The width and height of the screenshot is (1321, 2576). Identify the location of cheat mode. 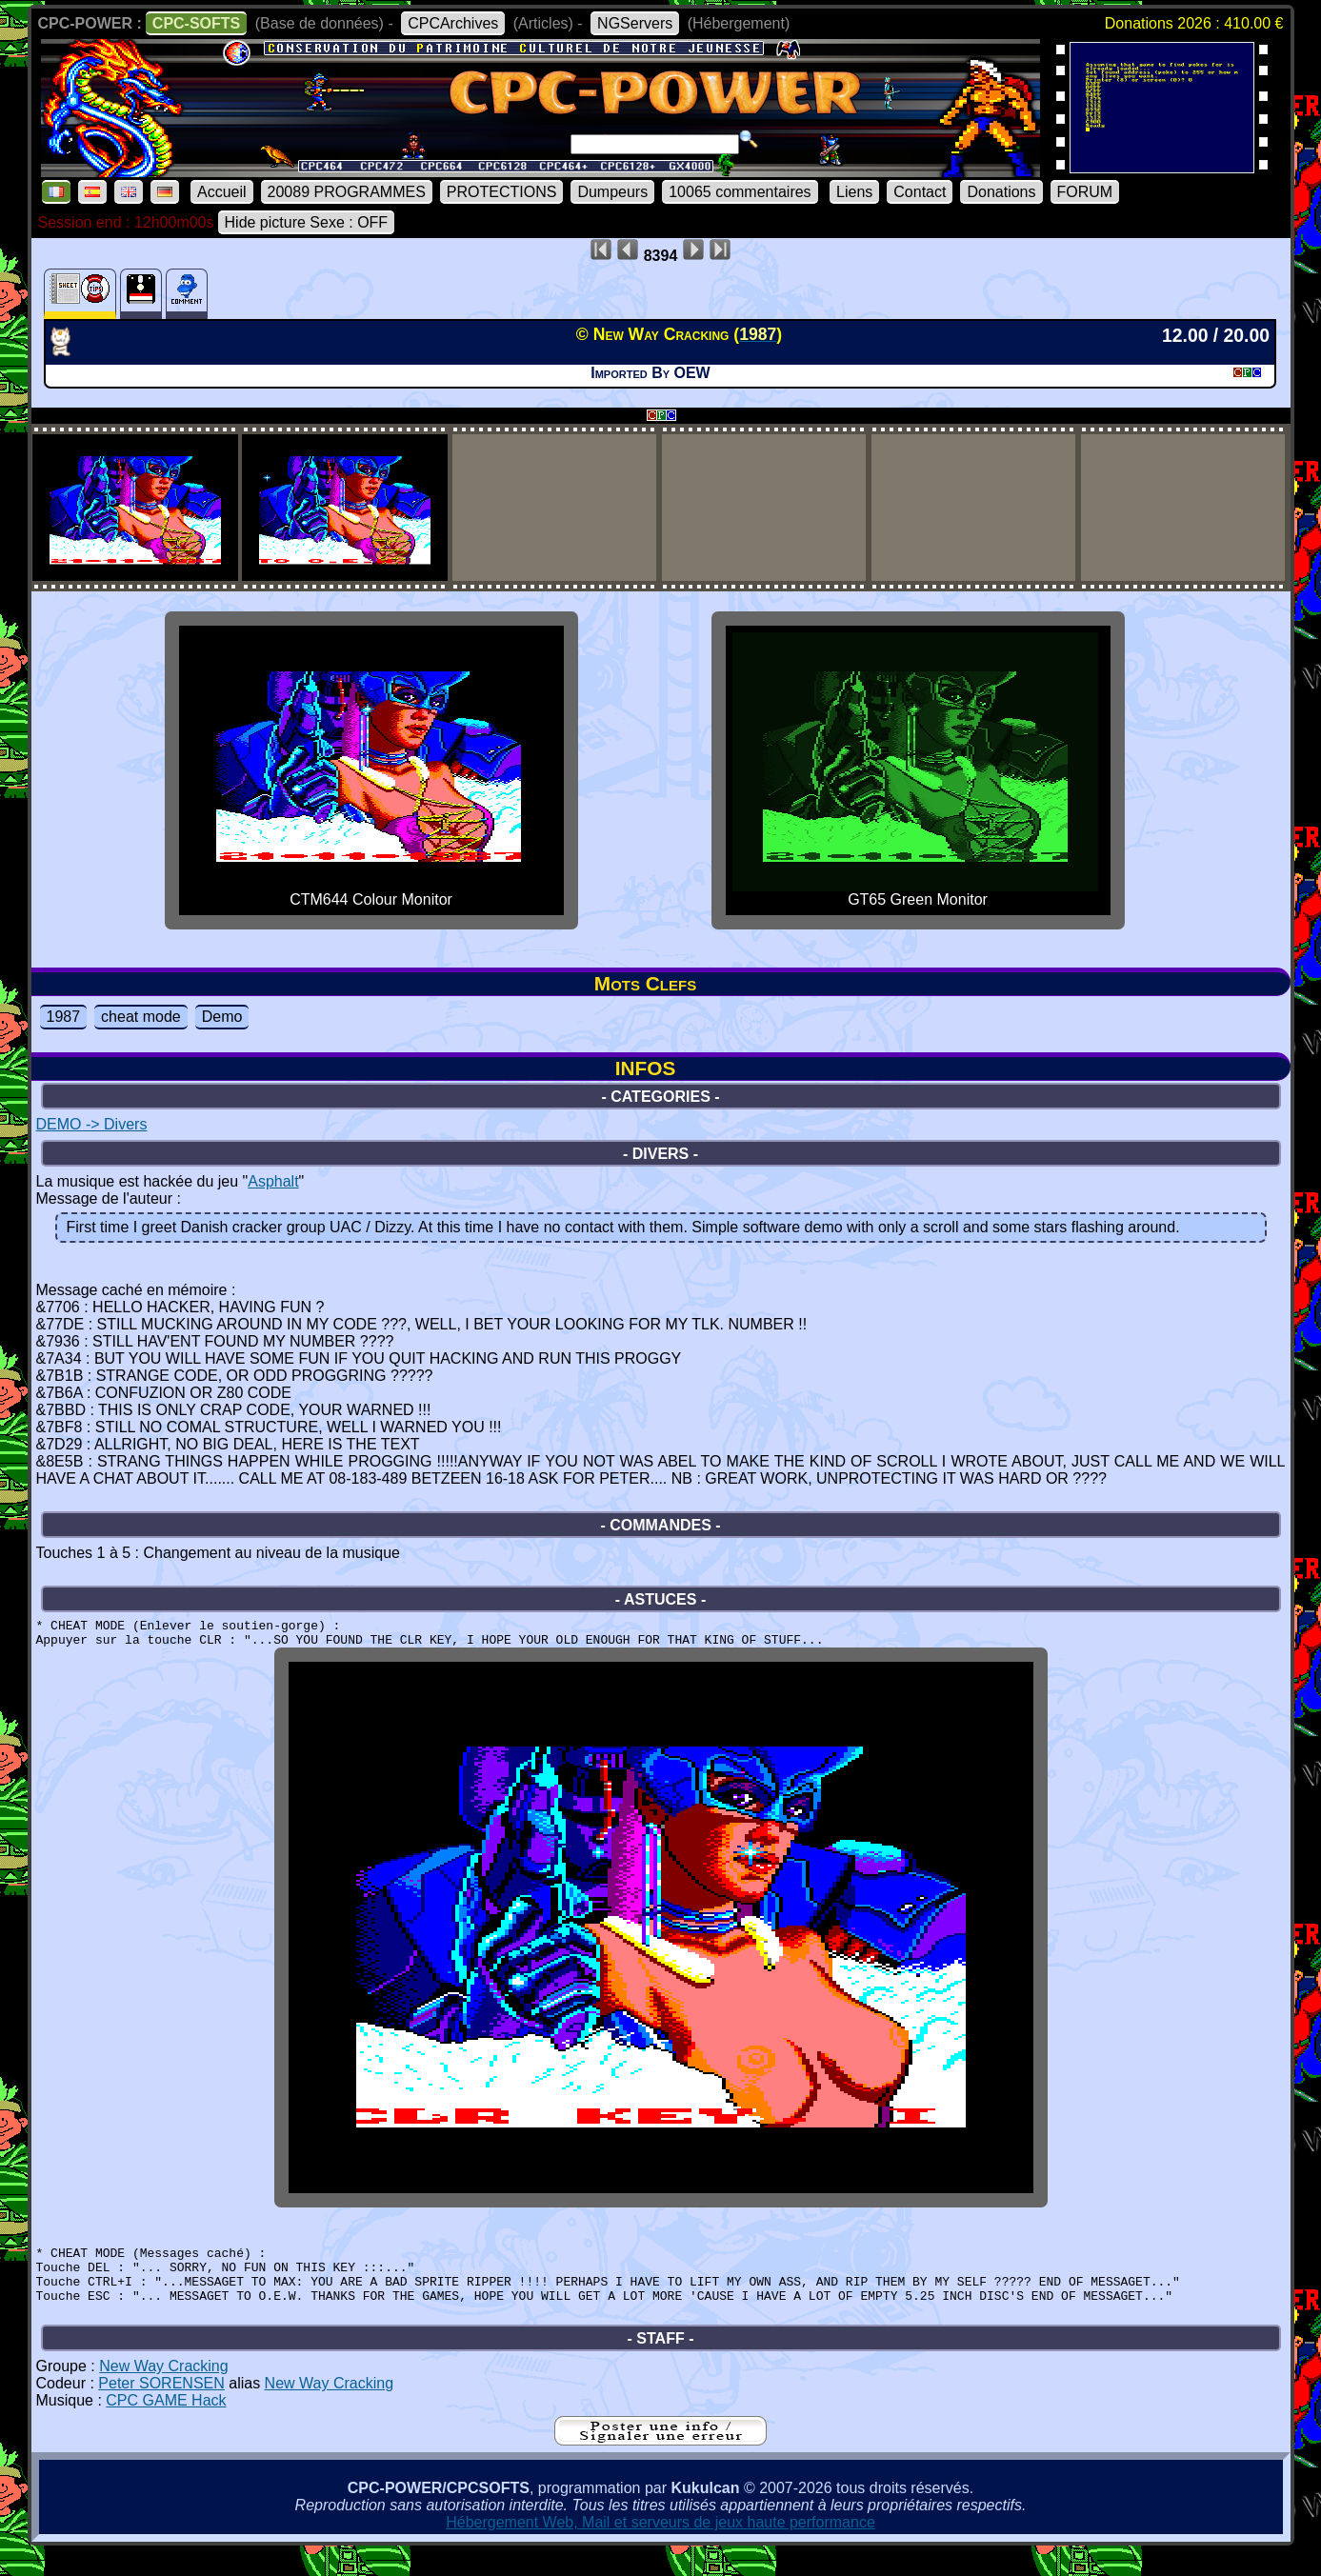
(141, 1016).